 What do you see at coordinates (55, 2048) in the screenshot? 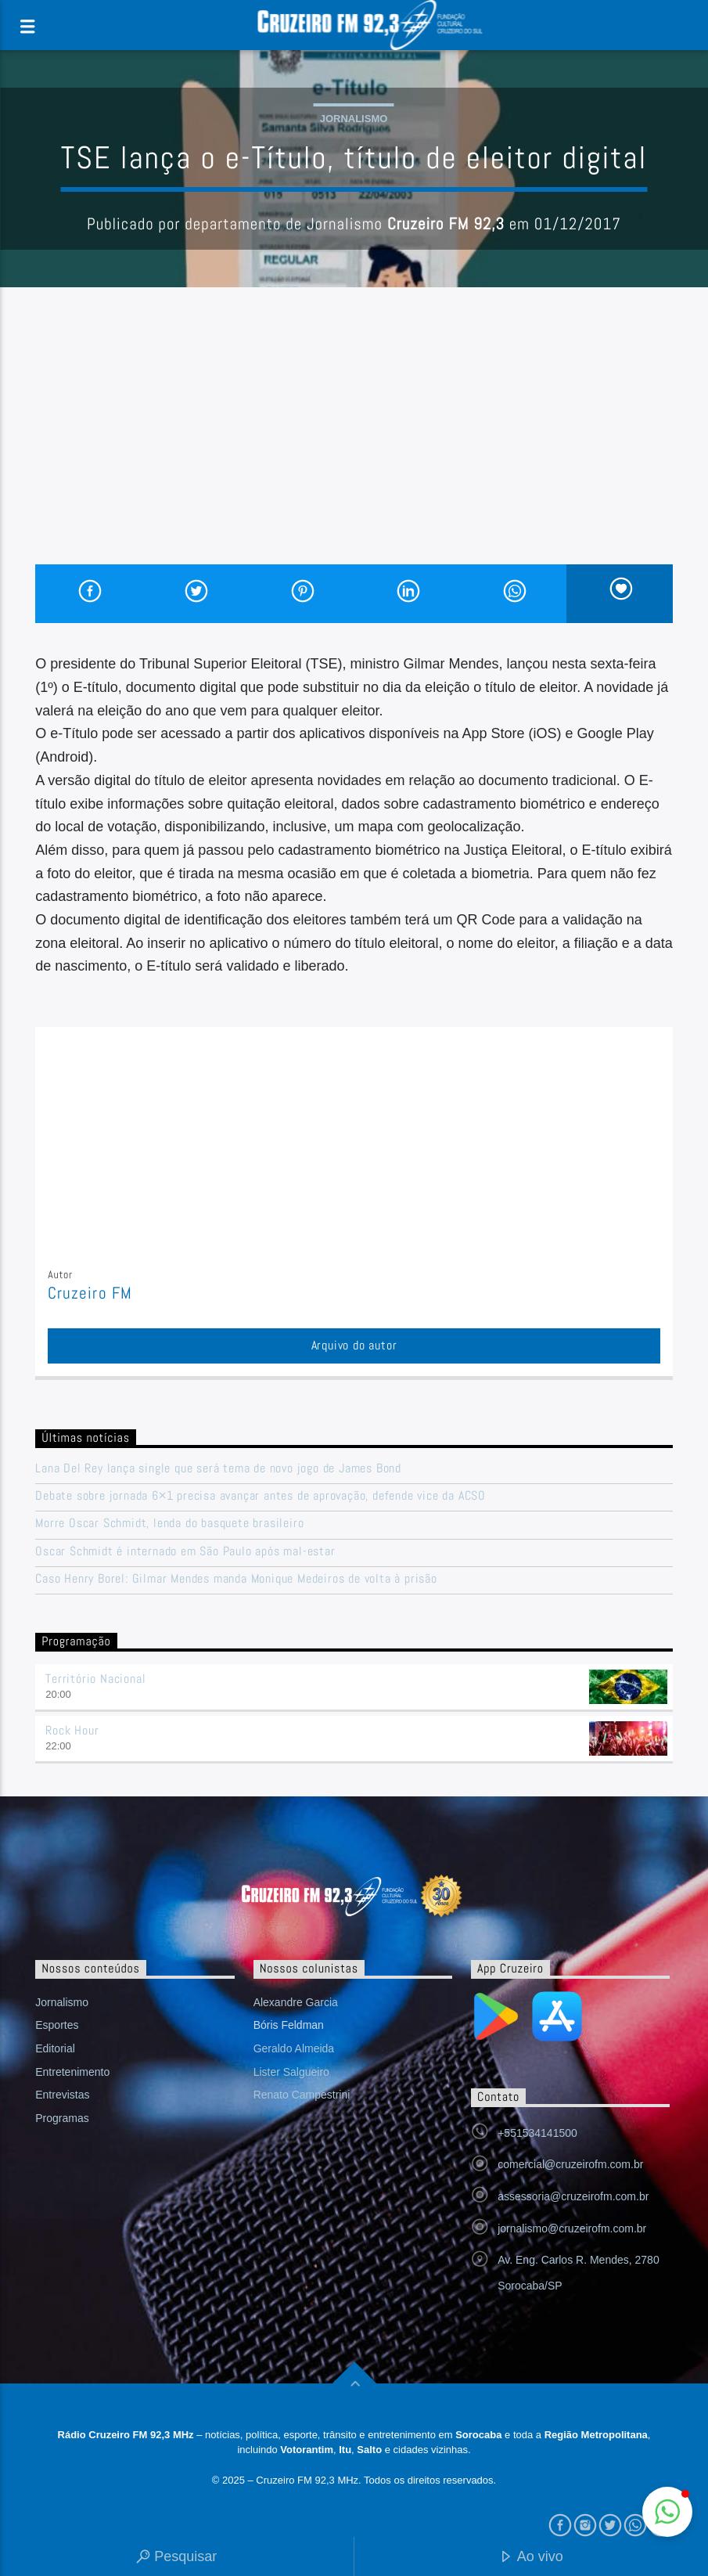
I see `Editorial` at bounding box center [55, 2048].